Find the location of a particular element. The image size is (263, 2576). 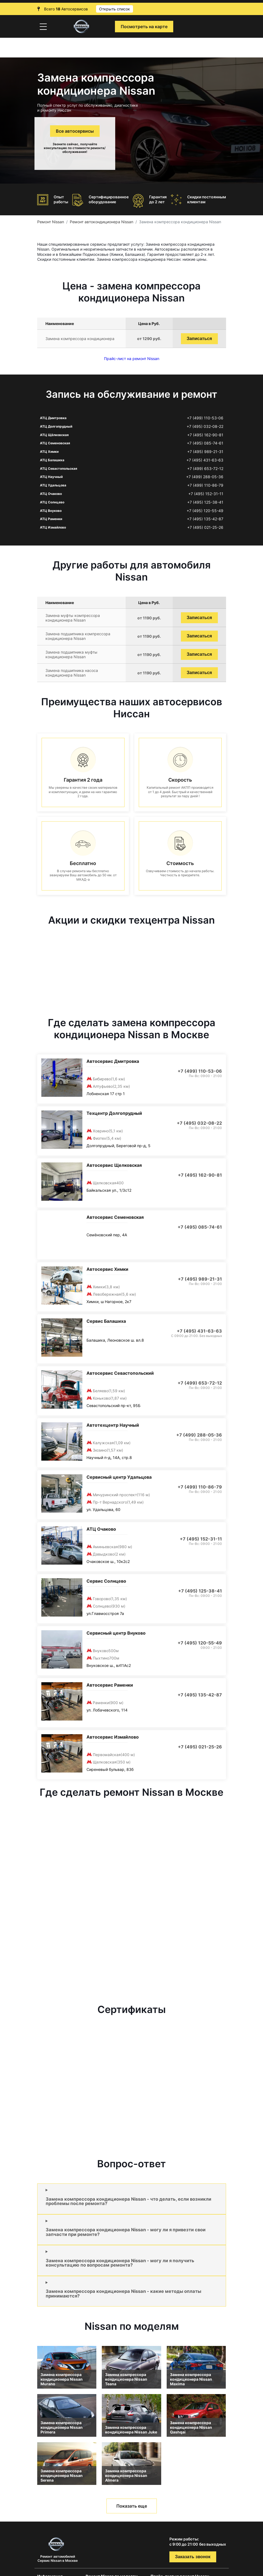

Записаться is located at coordinates (199, 338).